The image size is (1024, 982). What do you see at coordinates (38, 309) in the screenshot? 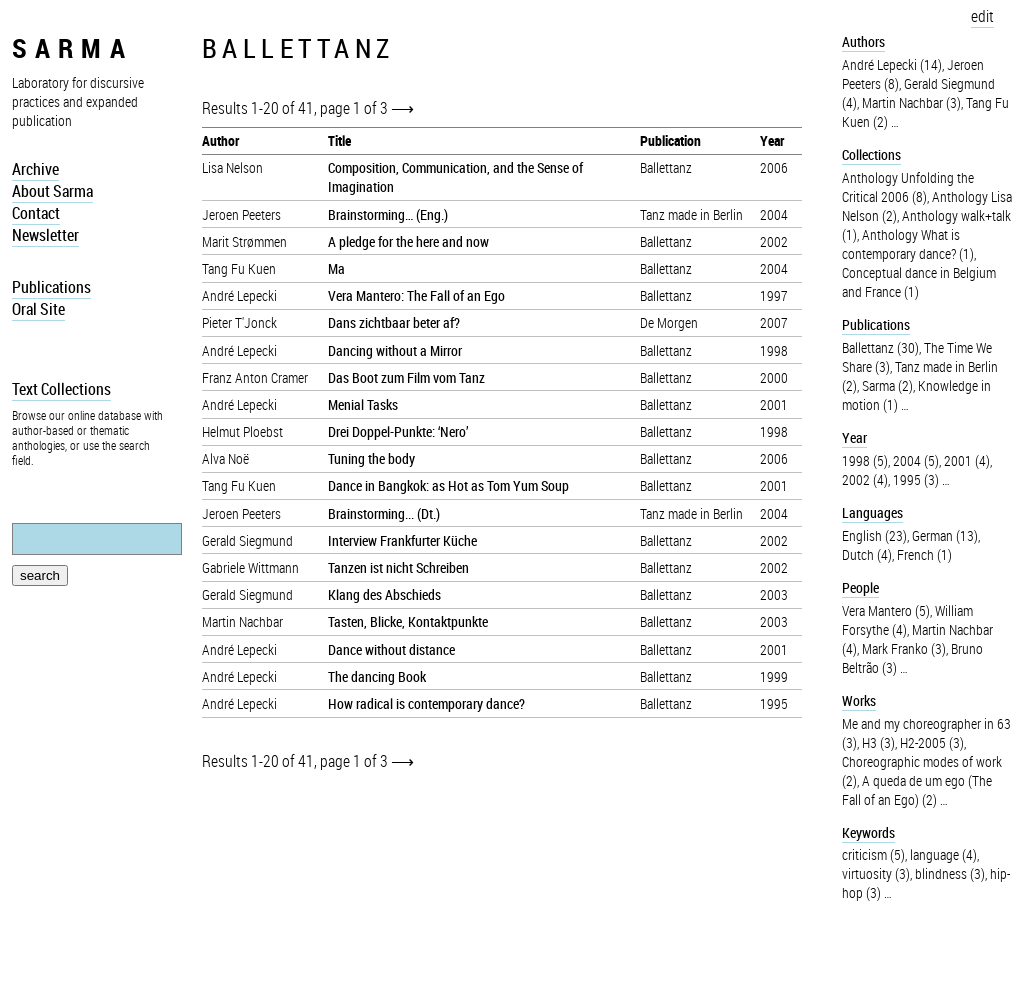
I see `Oral Site` at bounding box center [38, 309].